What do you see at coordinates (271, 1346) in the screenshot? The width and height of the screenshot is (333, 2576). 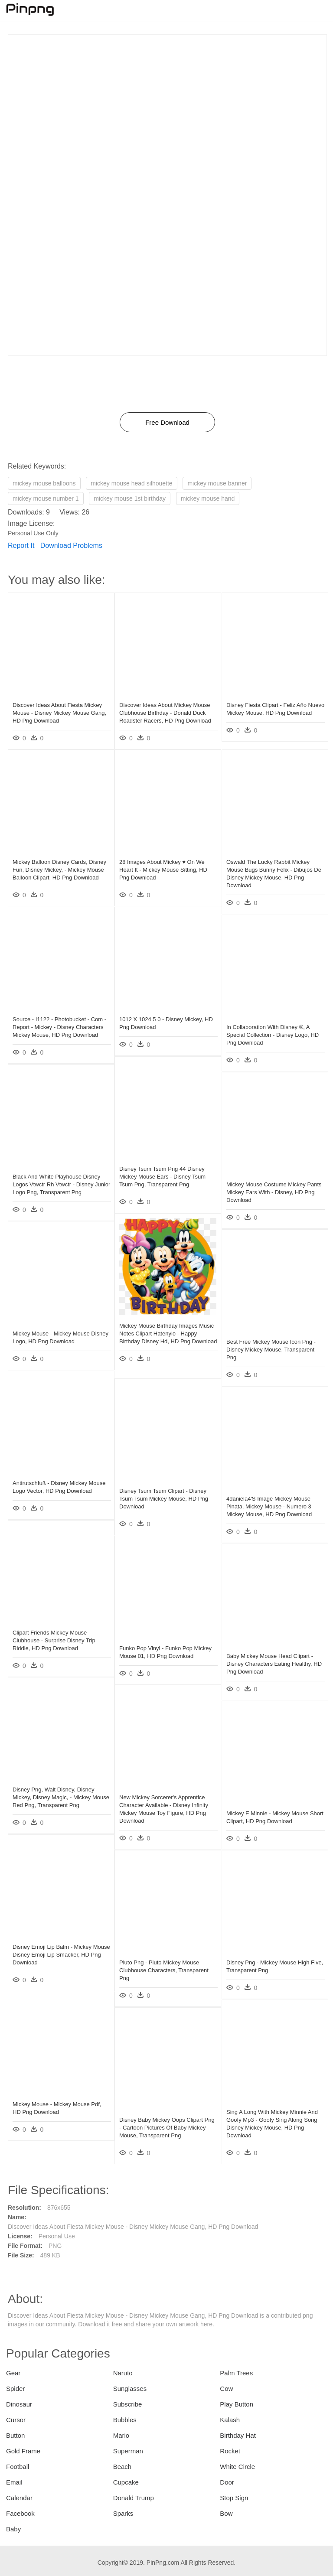 I see `Best Free Mickey Mouse Icon Png - Disney Mickey Mouse, Transparent Png` at bounding box center [271, 1346].